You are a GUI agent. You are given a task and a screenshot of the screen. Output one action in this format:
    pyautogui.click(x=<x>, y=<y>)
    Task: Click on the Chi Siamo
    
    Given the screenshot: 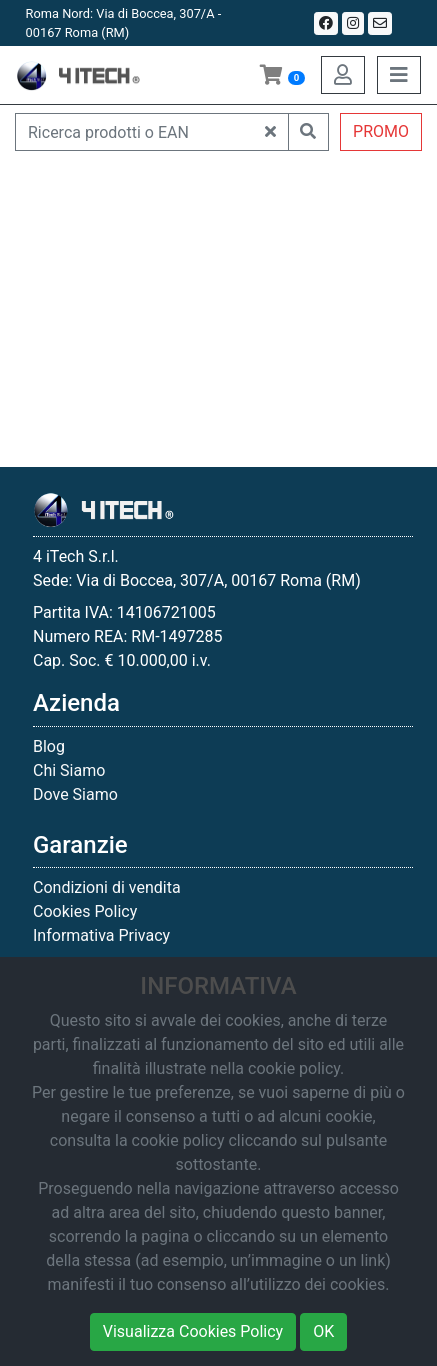 What is the action you would take?
    pyautogui.click(x=69, y=770)
    